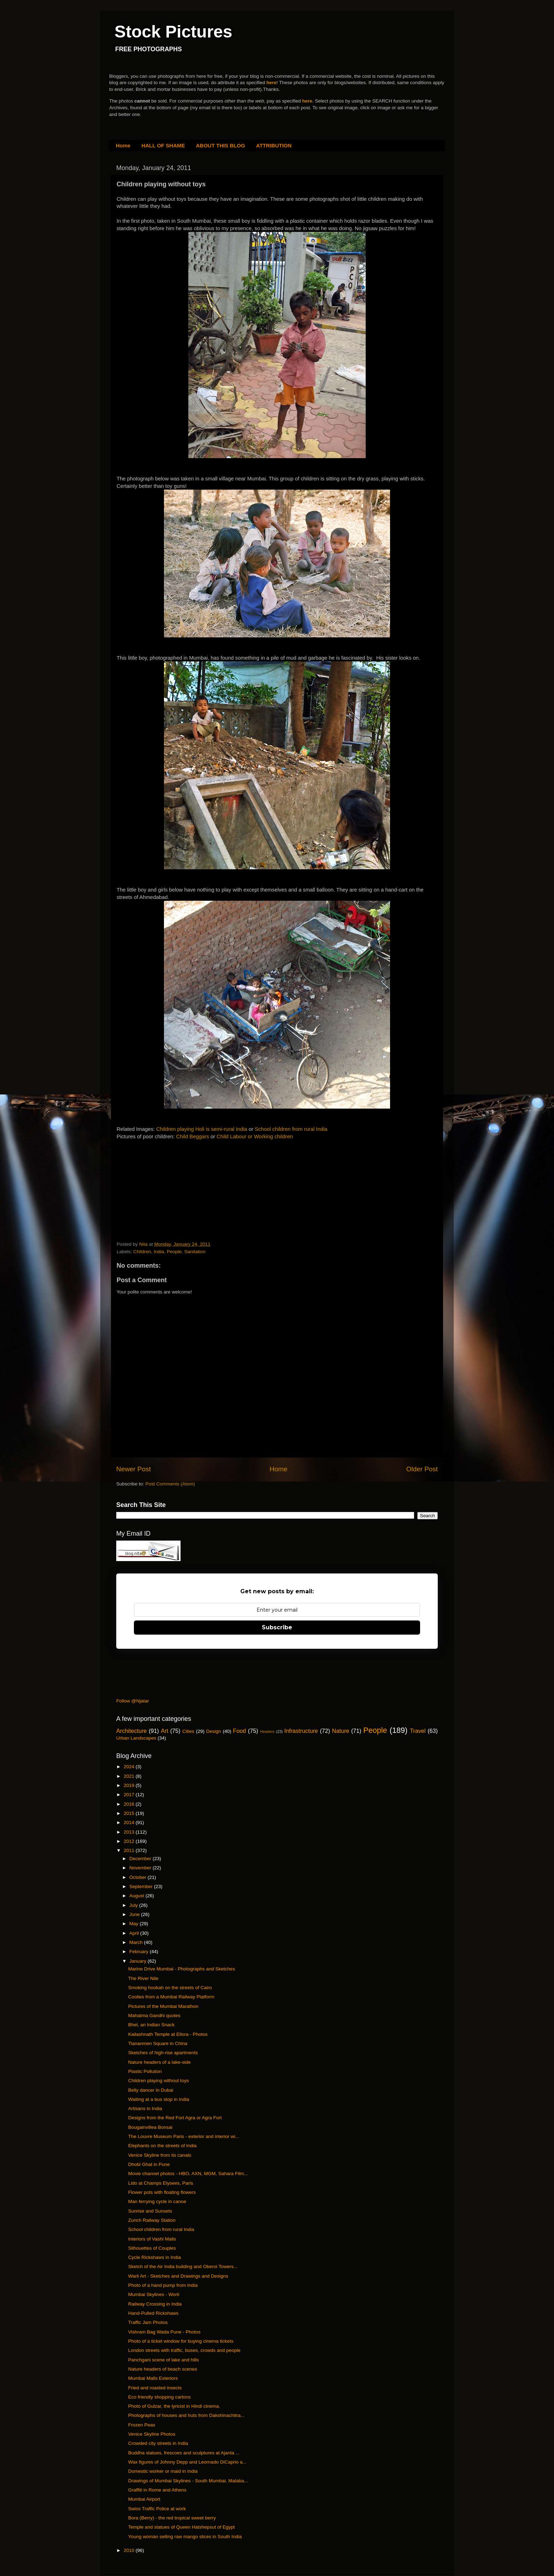 This screenshot has width=554, height=2576. Describe the element at coordinates (130, 1850) in the screenshot. I see `2011` at that location.